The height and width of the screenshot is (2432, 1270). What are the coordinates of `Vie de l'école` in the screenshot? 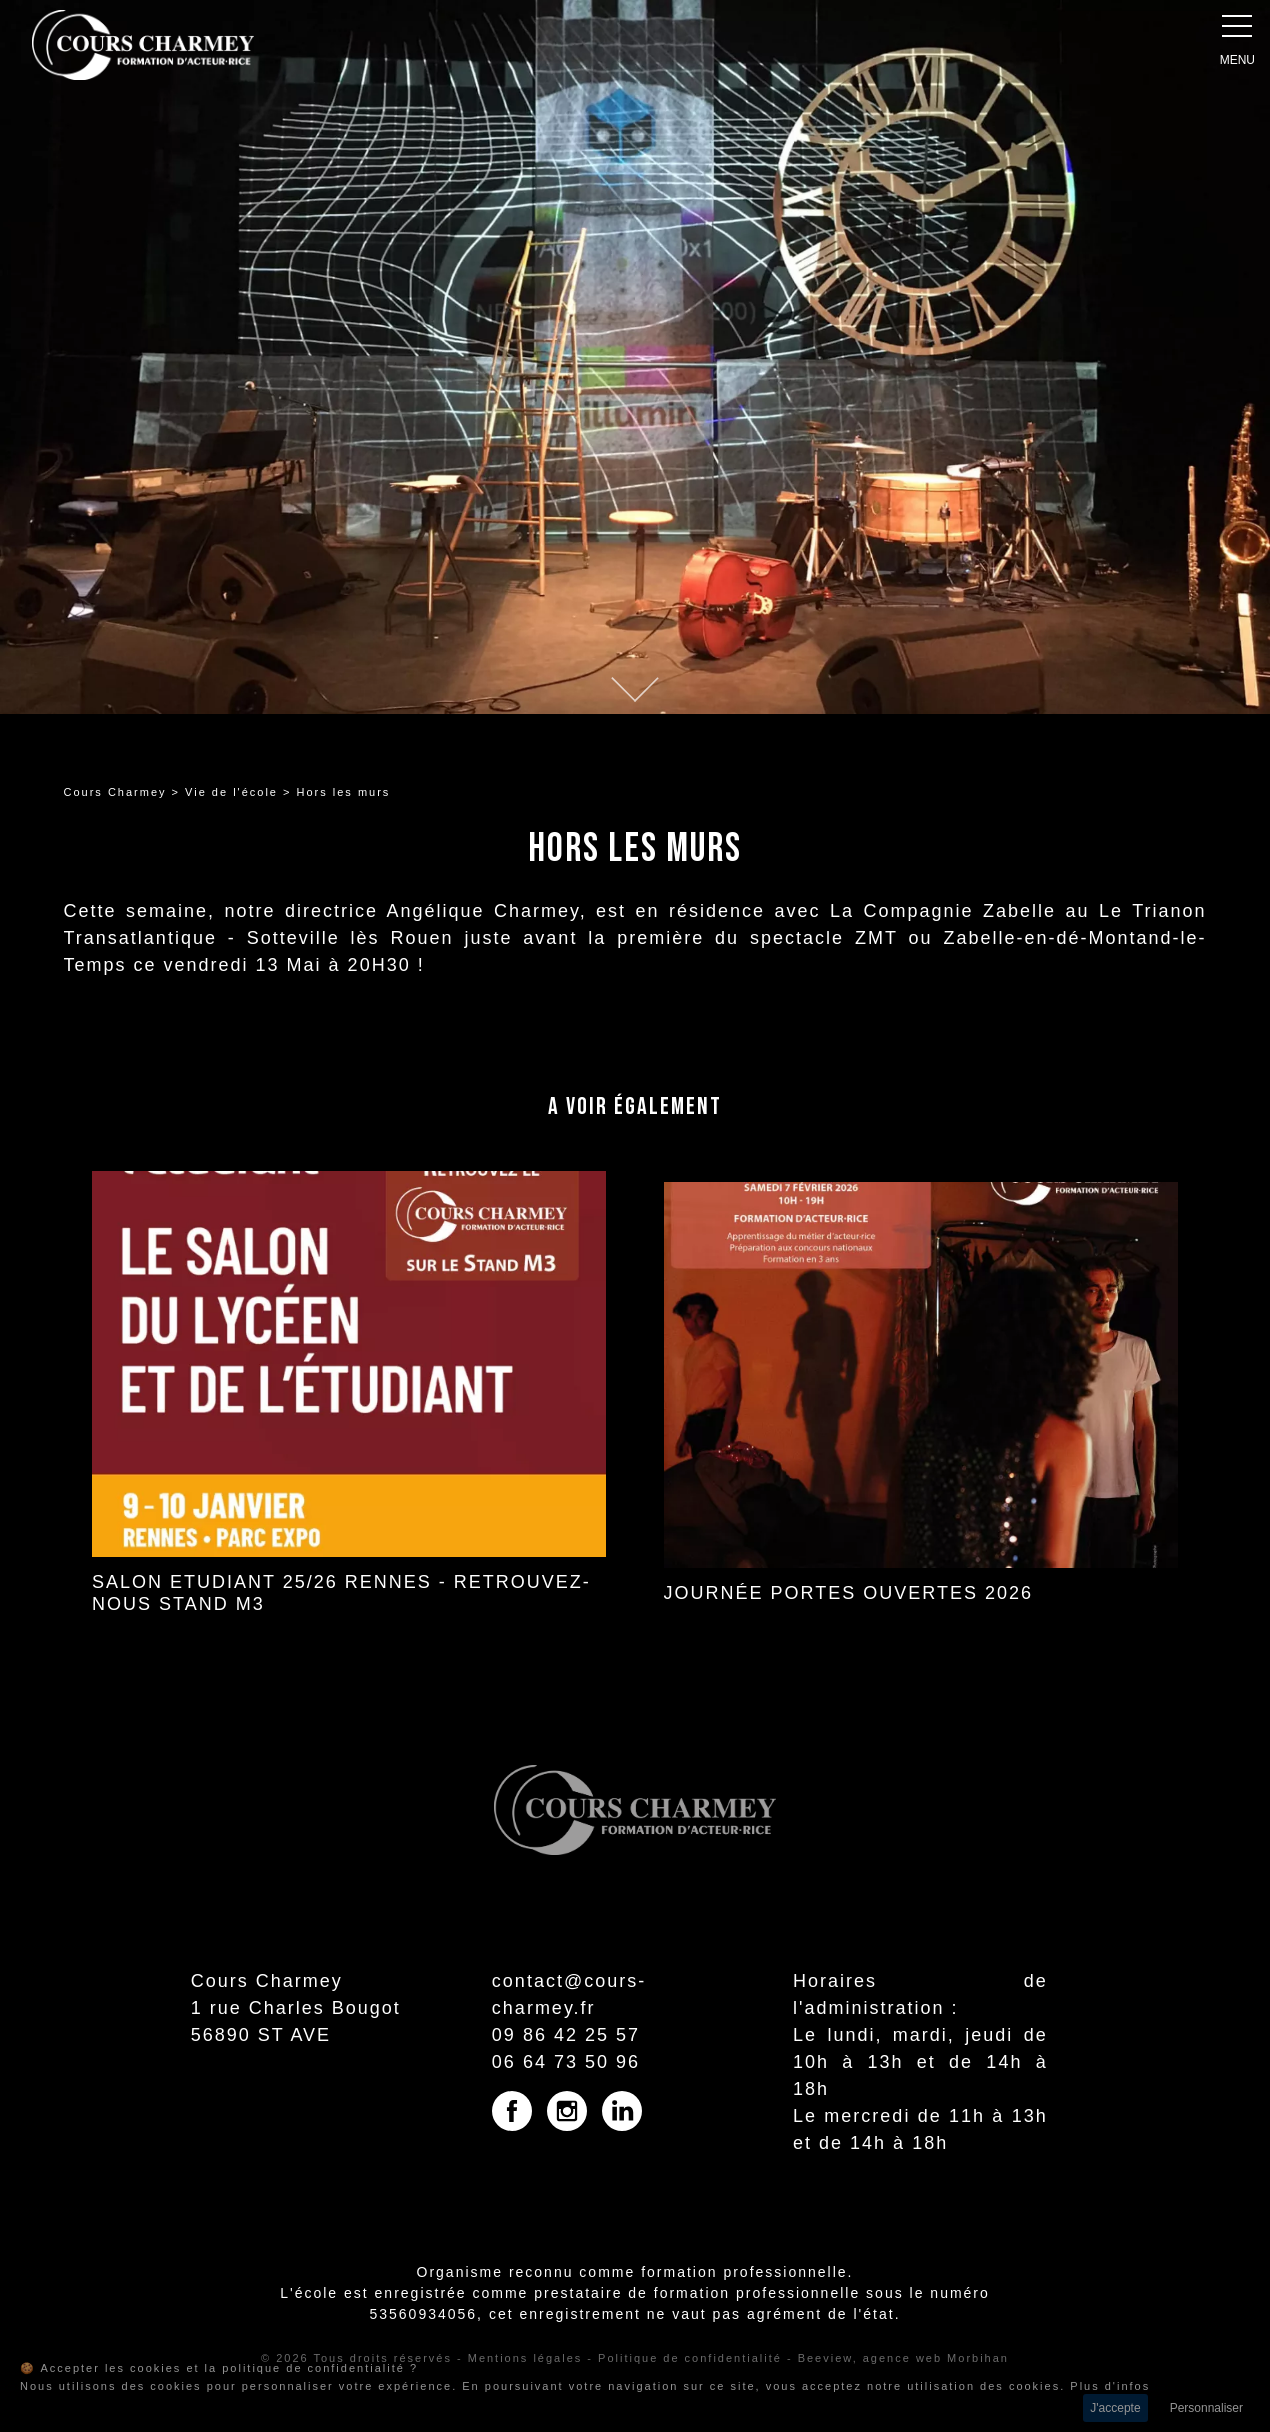 It's located at (231, 792).